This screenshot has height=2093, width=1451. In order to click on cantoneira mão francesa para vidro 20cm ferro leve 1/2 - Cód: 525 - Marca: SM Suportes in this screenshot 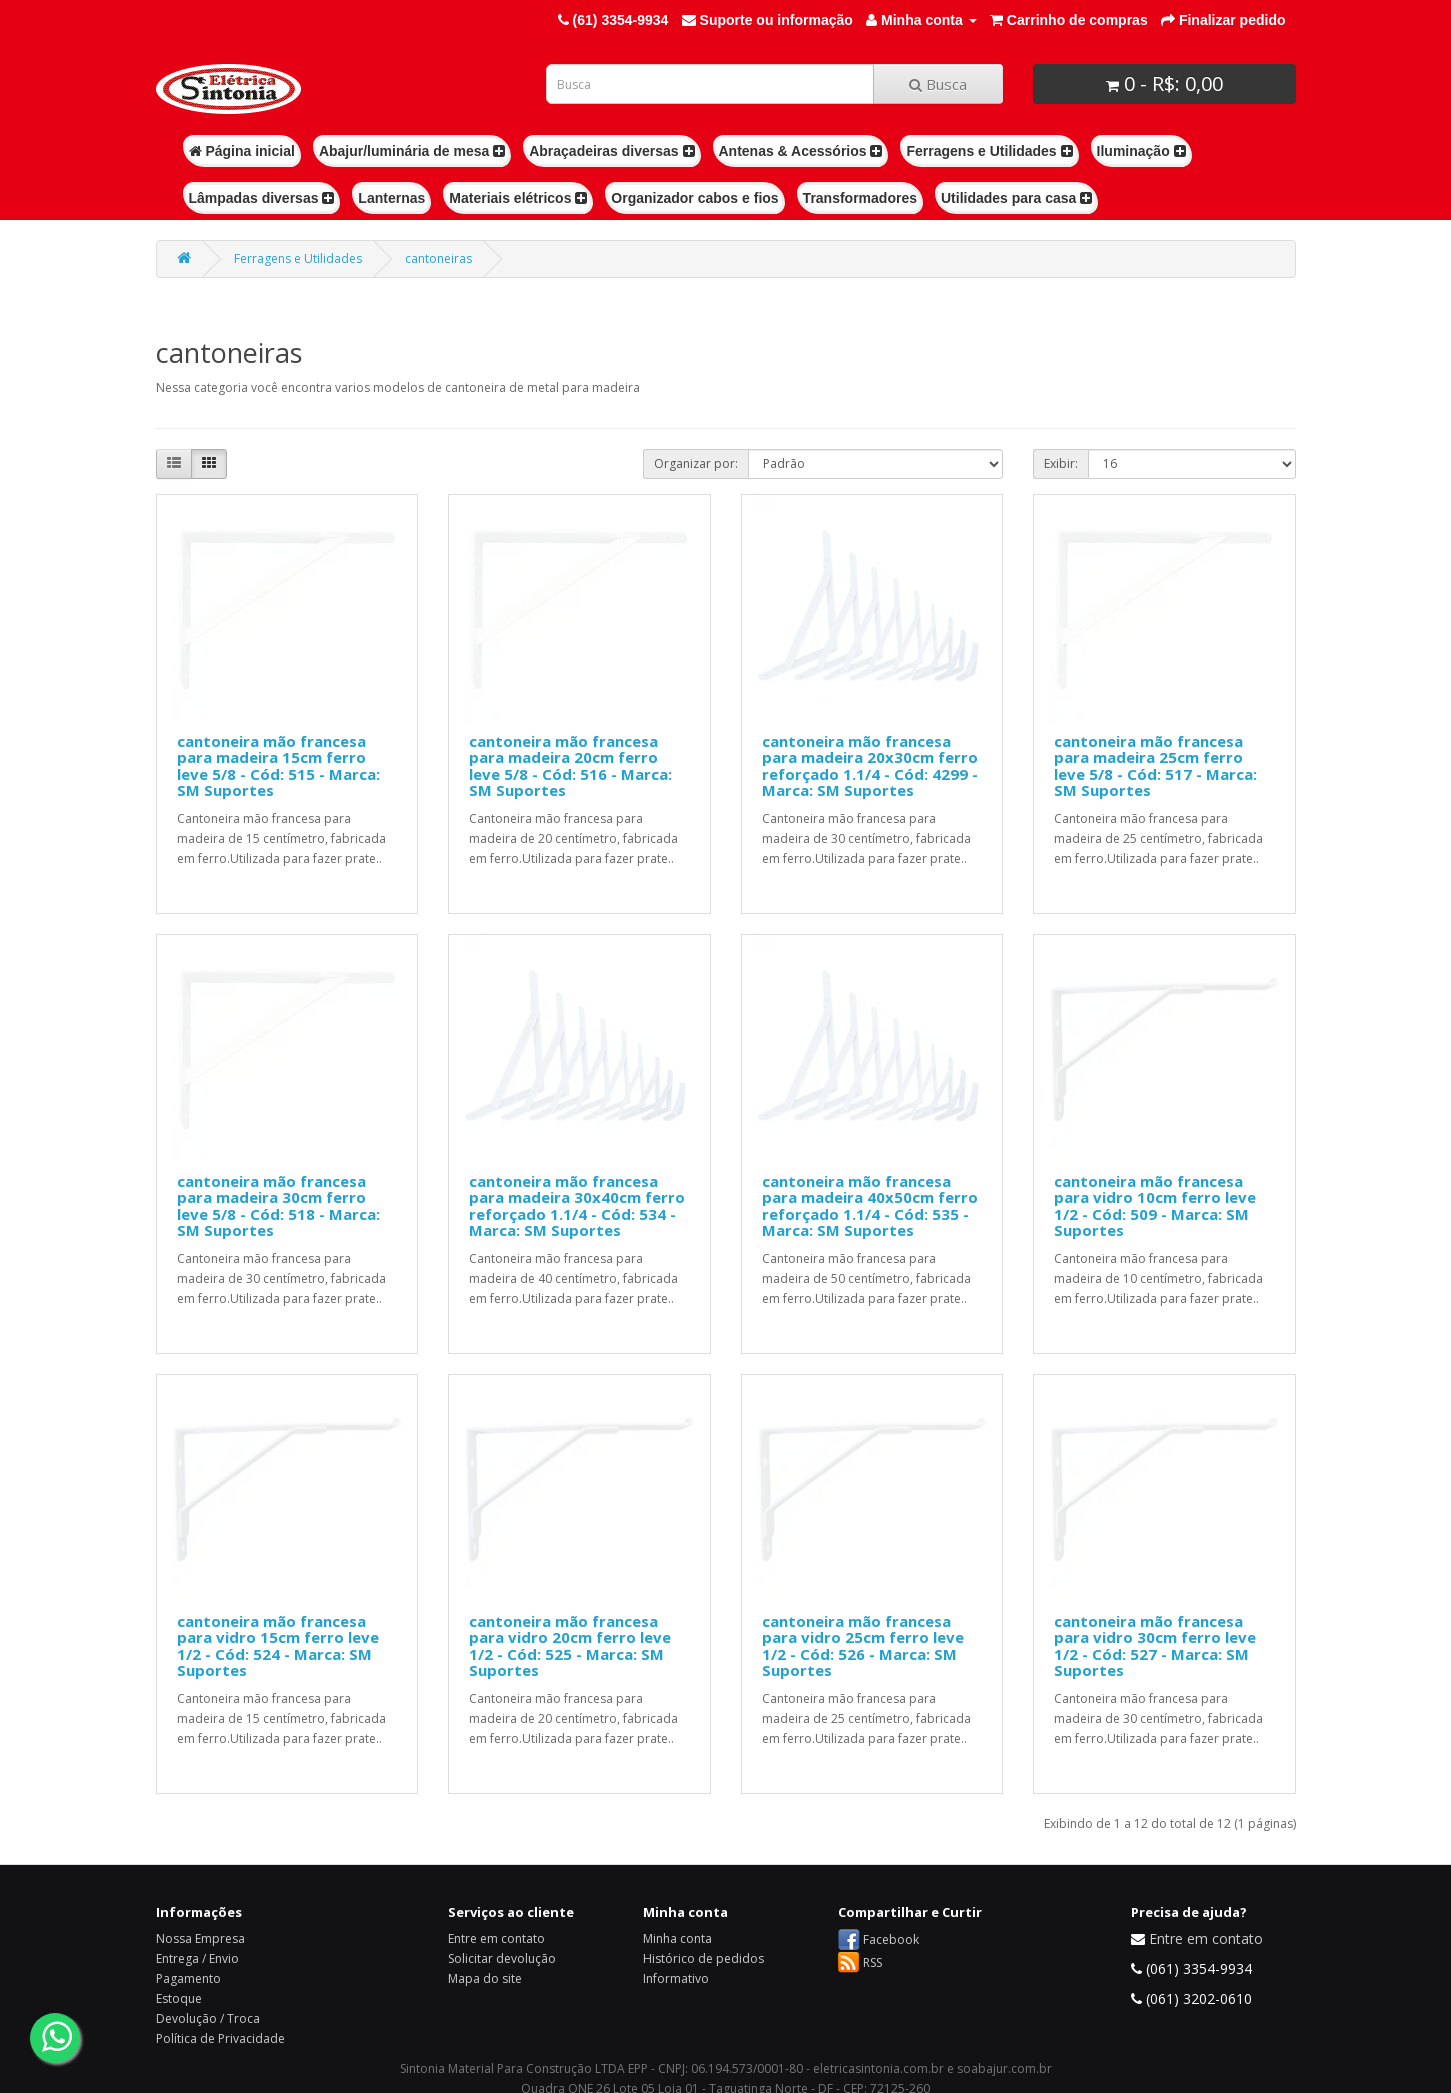, I will do `click(570, 1646)`.